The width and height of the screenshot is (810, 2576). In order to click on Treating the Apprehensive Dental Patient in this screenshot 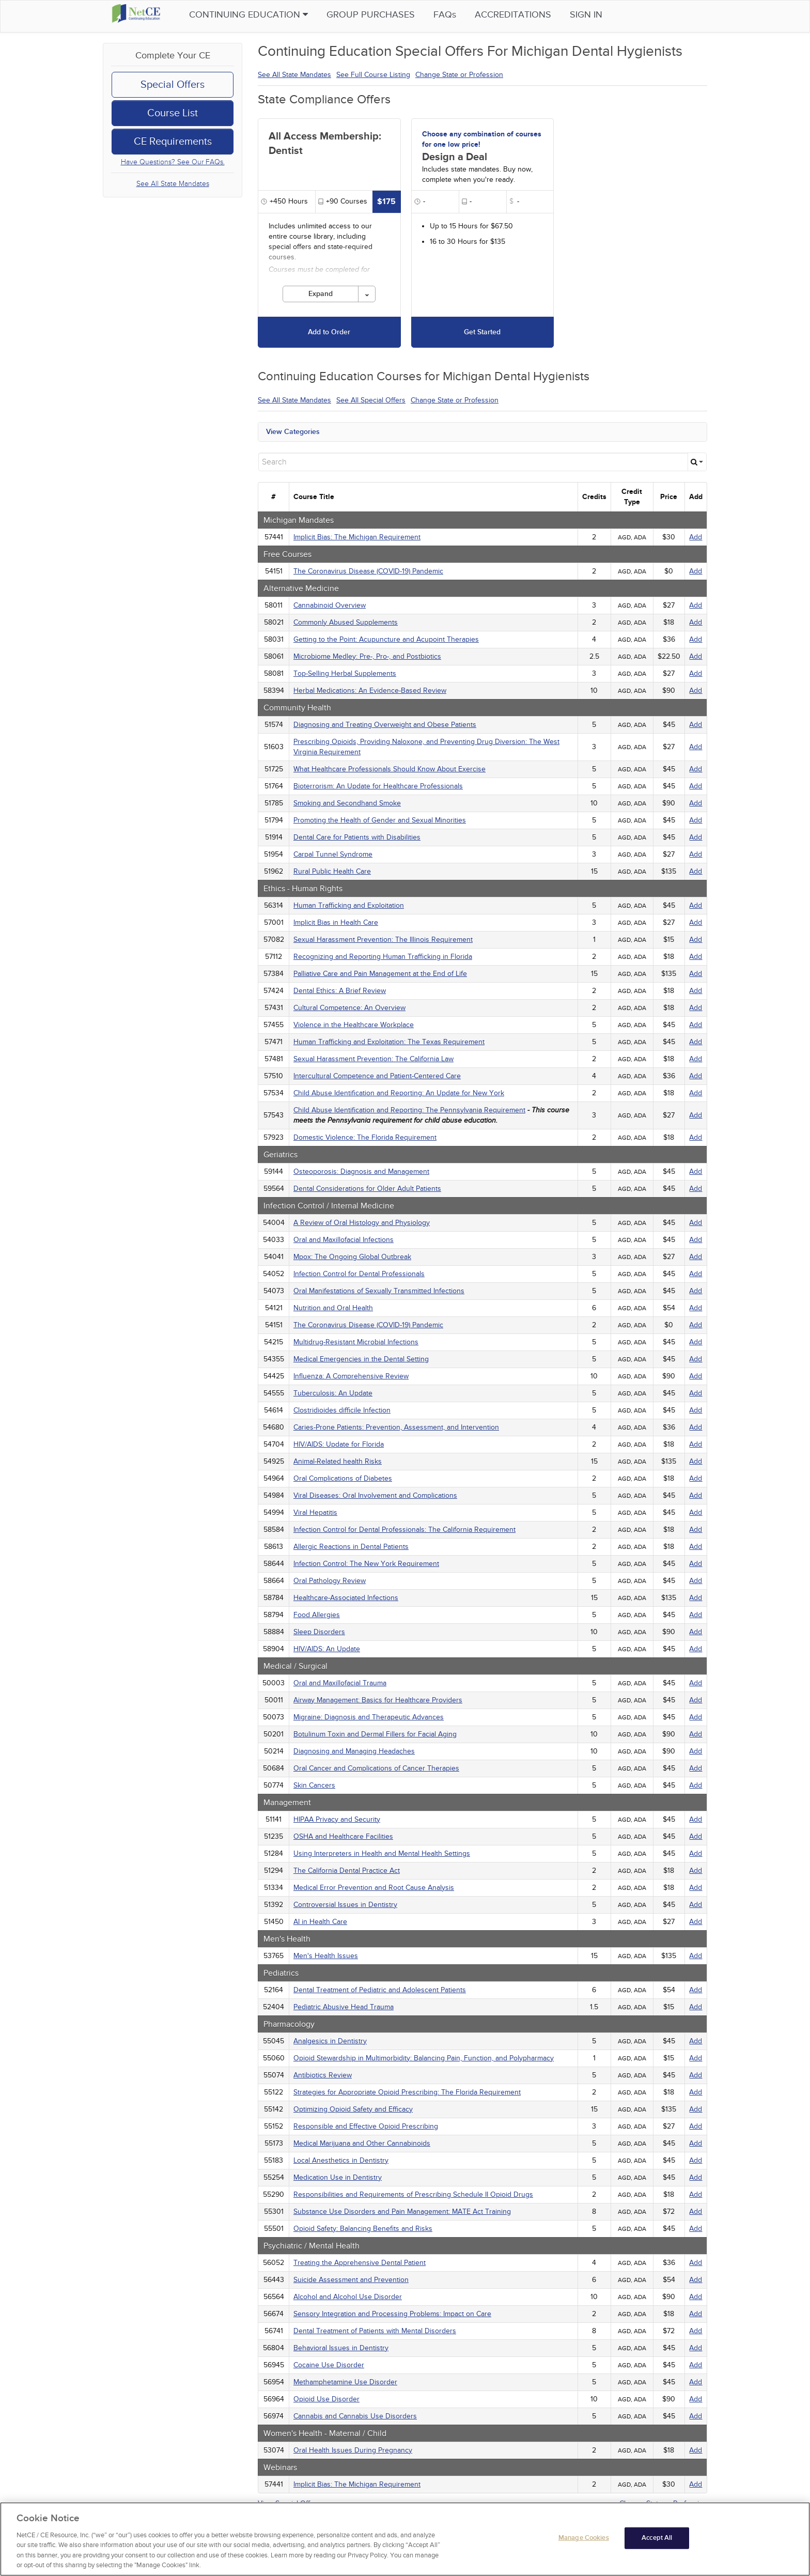, I will do `click(359, 2262)`.